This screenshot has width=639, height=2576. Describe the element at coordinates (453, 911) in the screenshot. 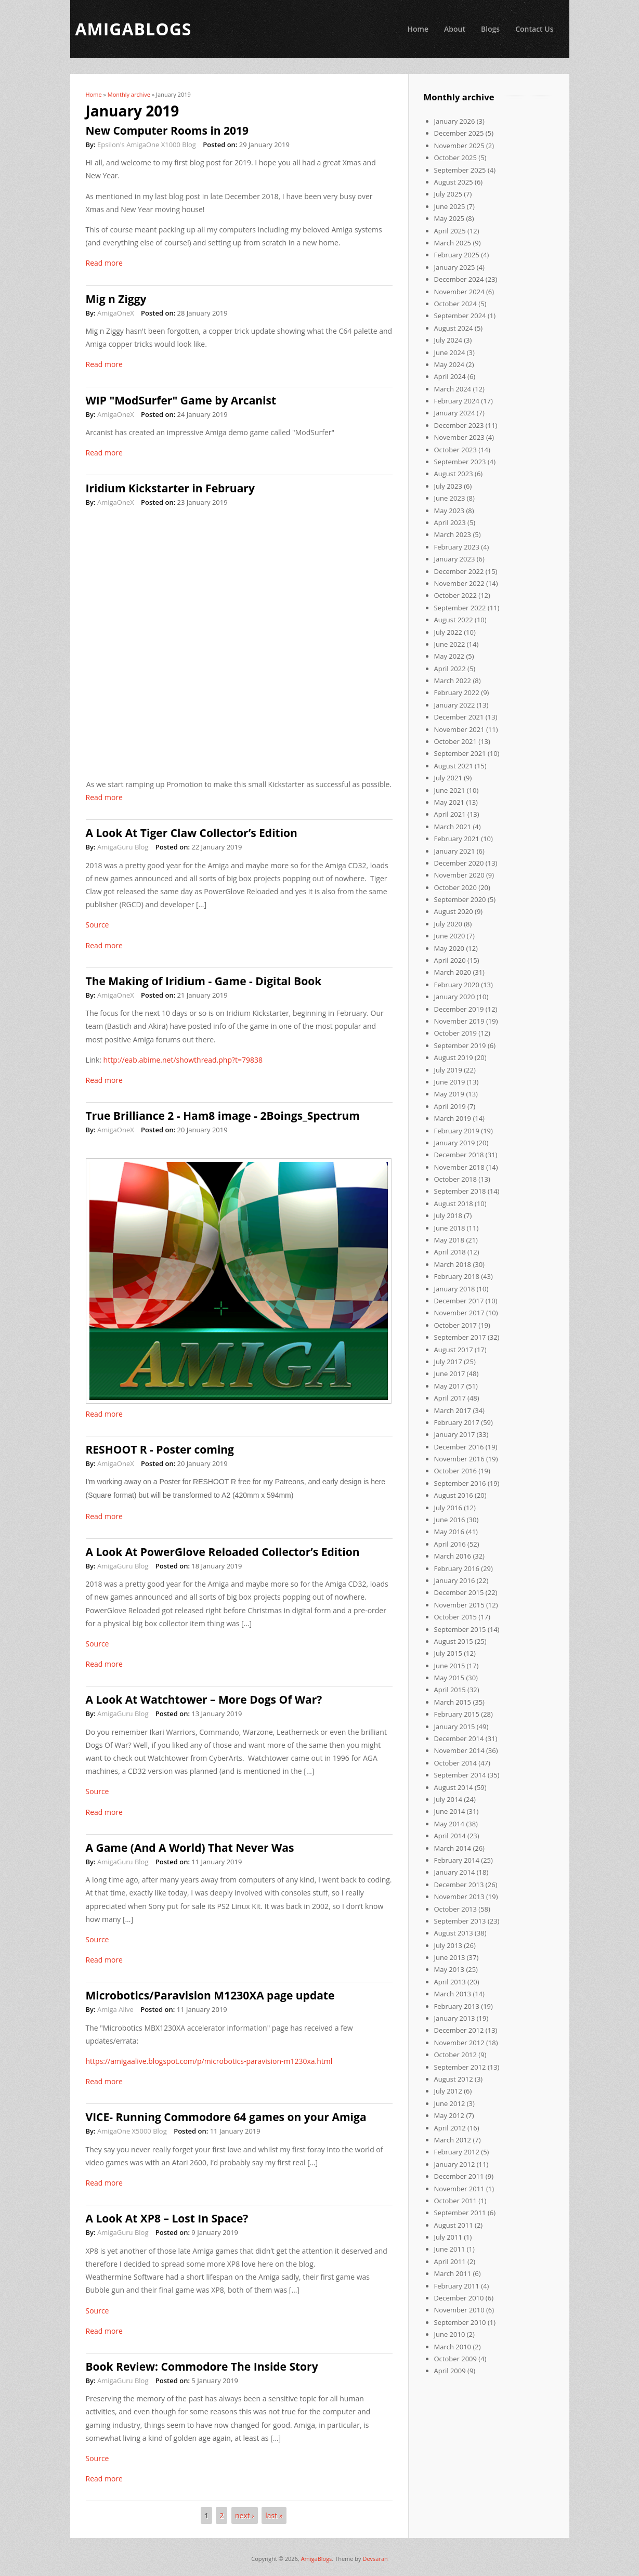

I see `August 2020` at that location.